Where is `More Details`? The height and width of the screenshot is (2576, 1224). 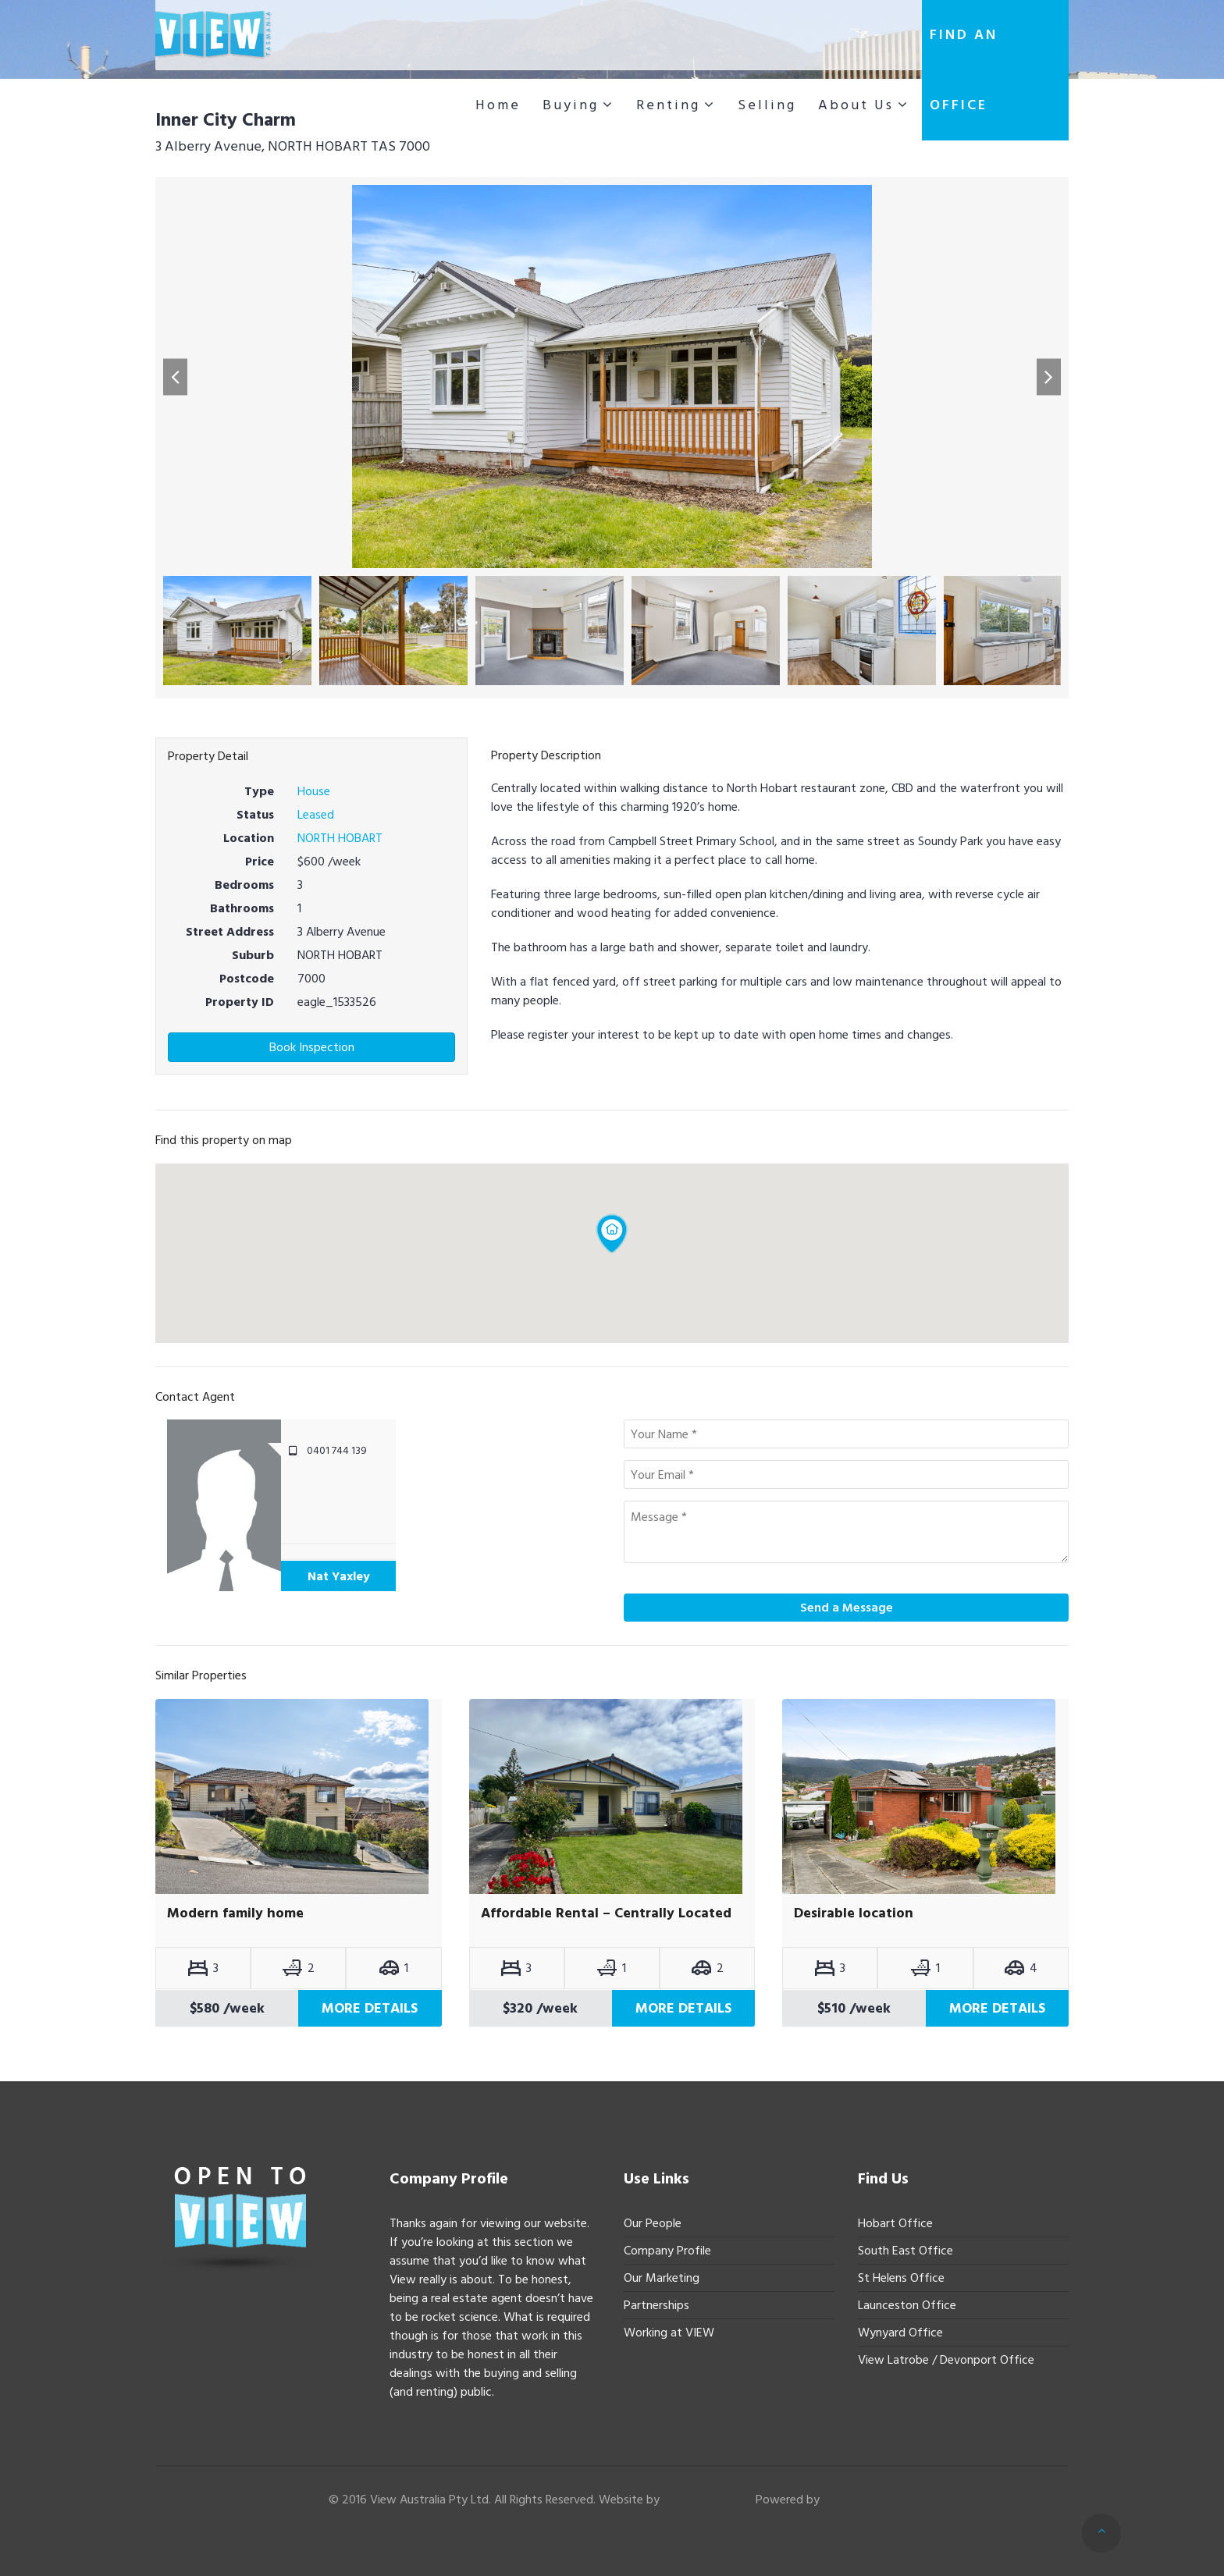
More Details is located at coordinates (370, 2008).